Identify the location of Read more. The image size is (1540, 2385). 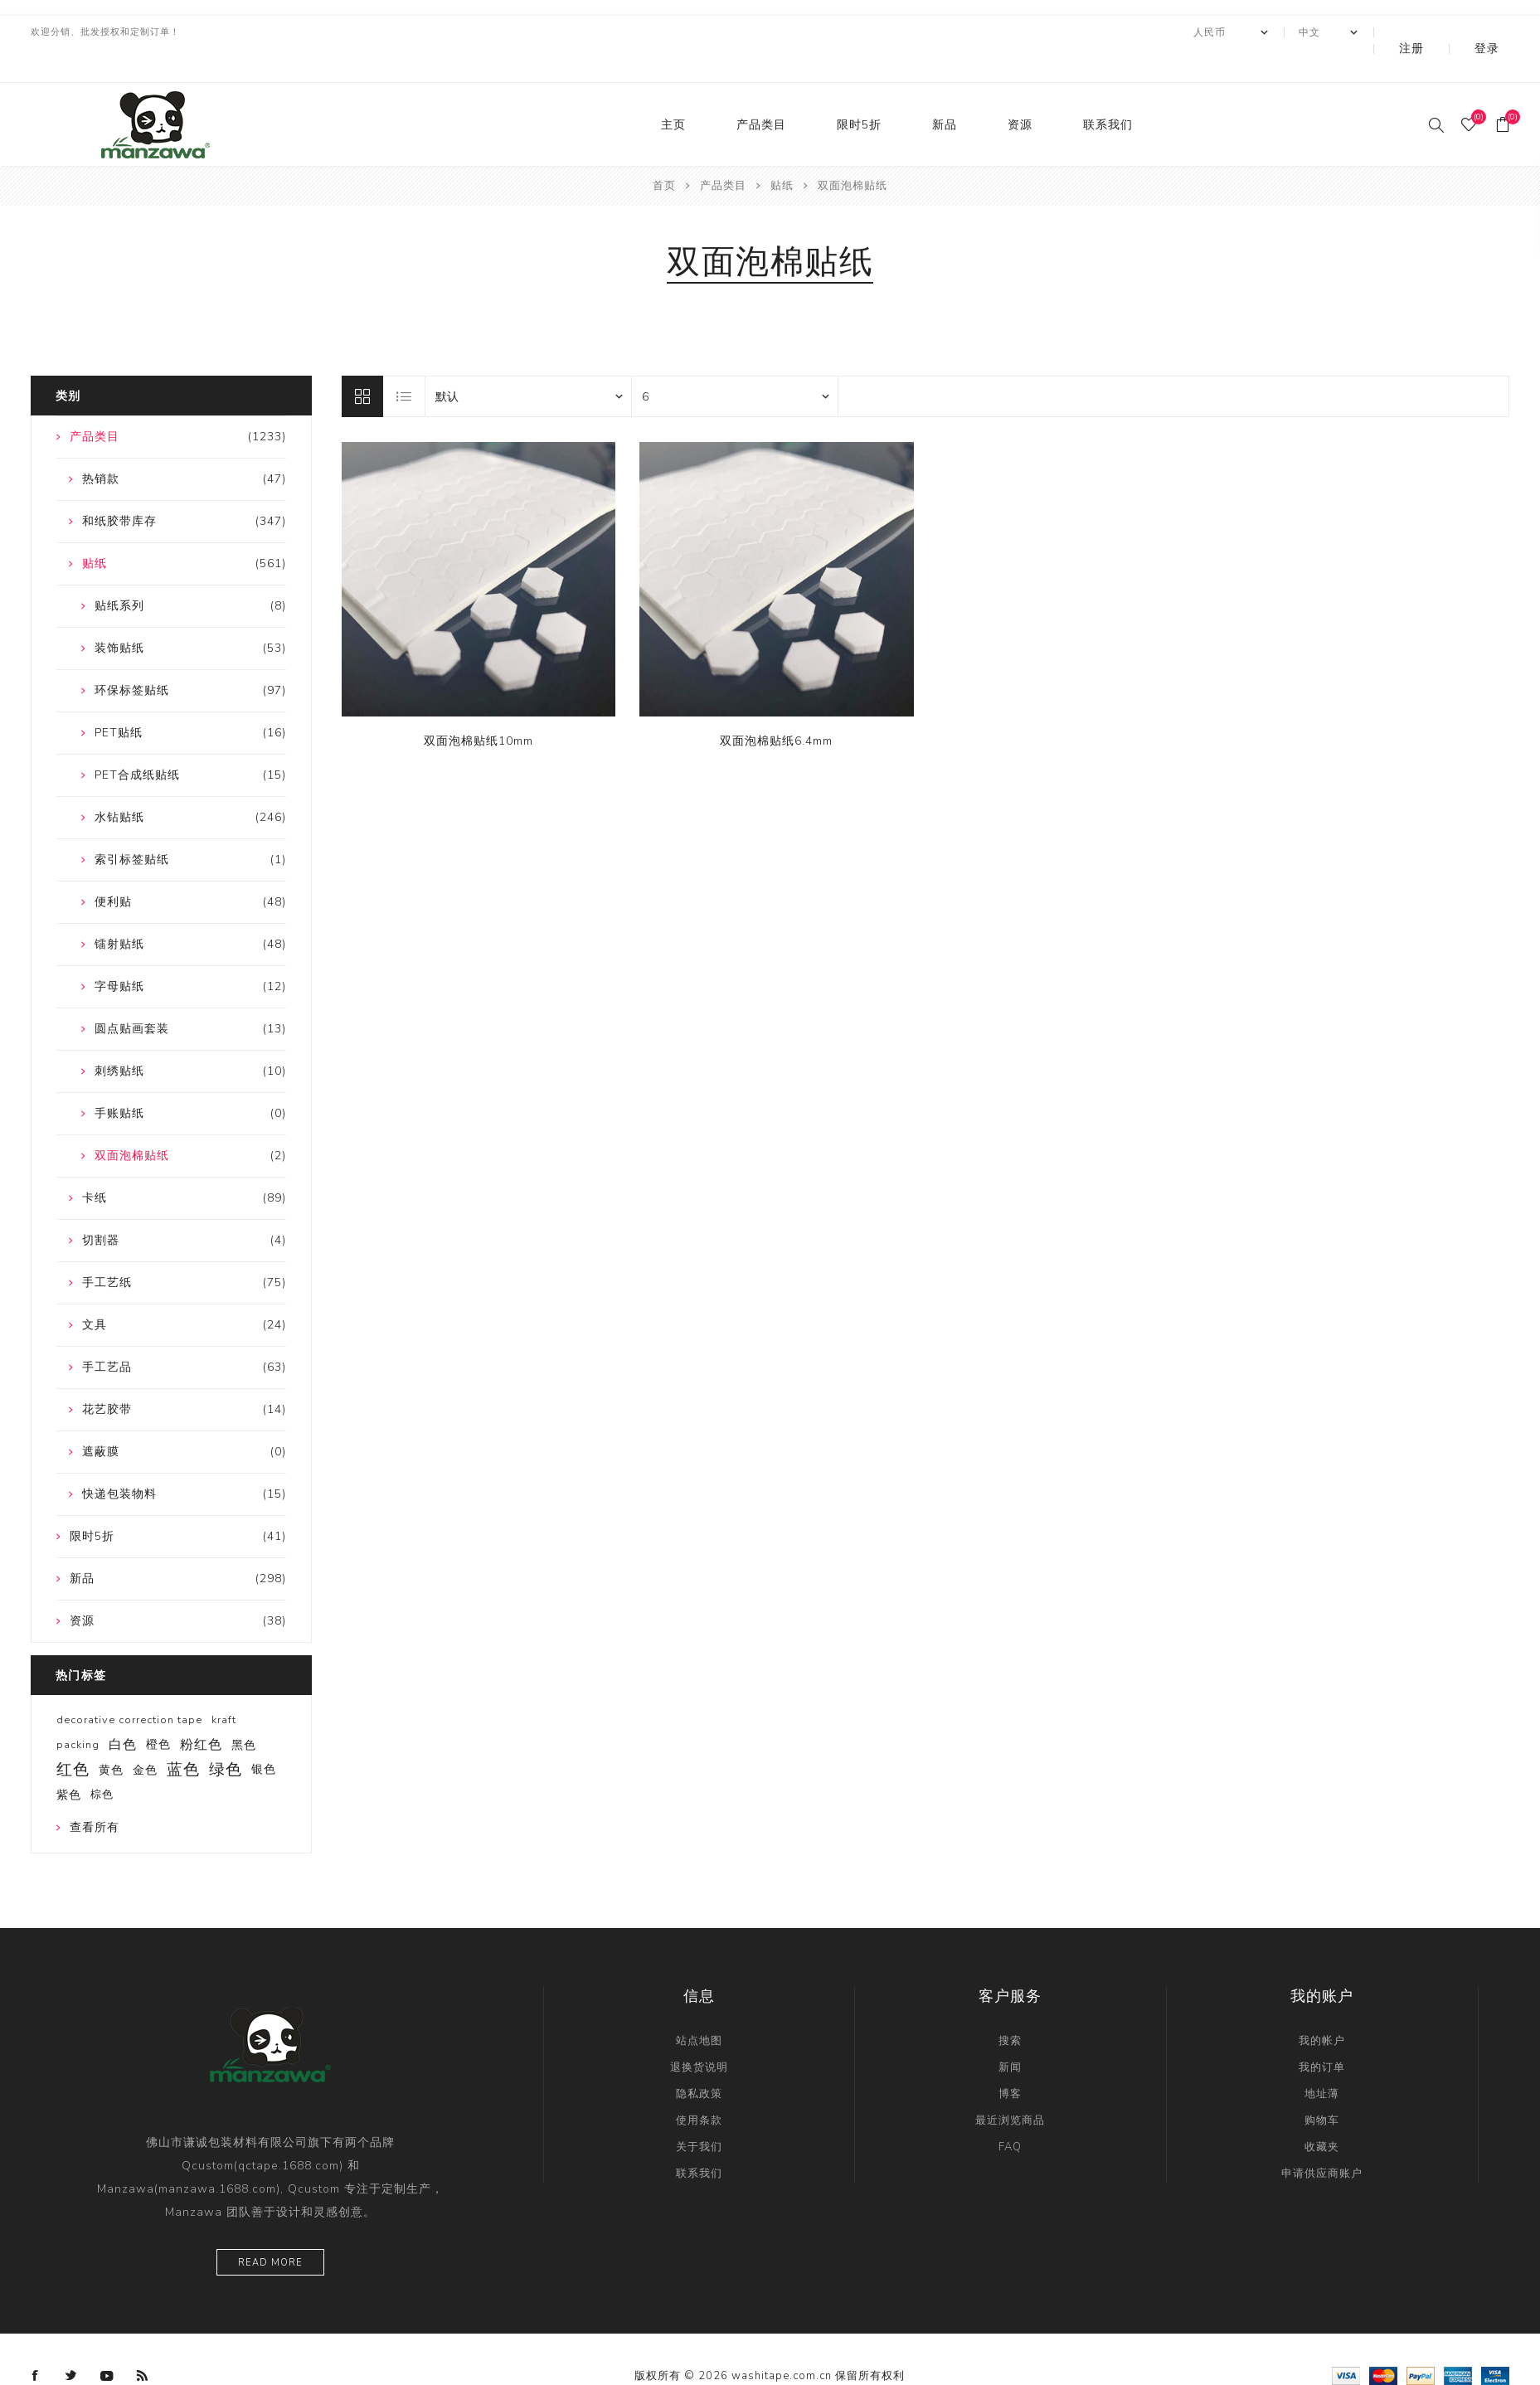
(270, 2229).